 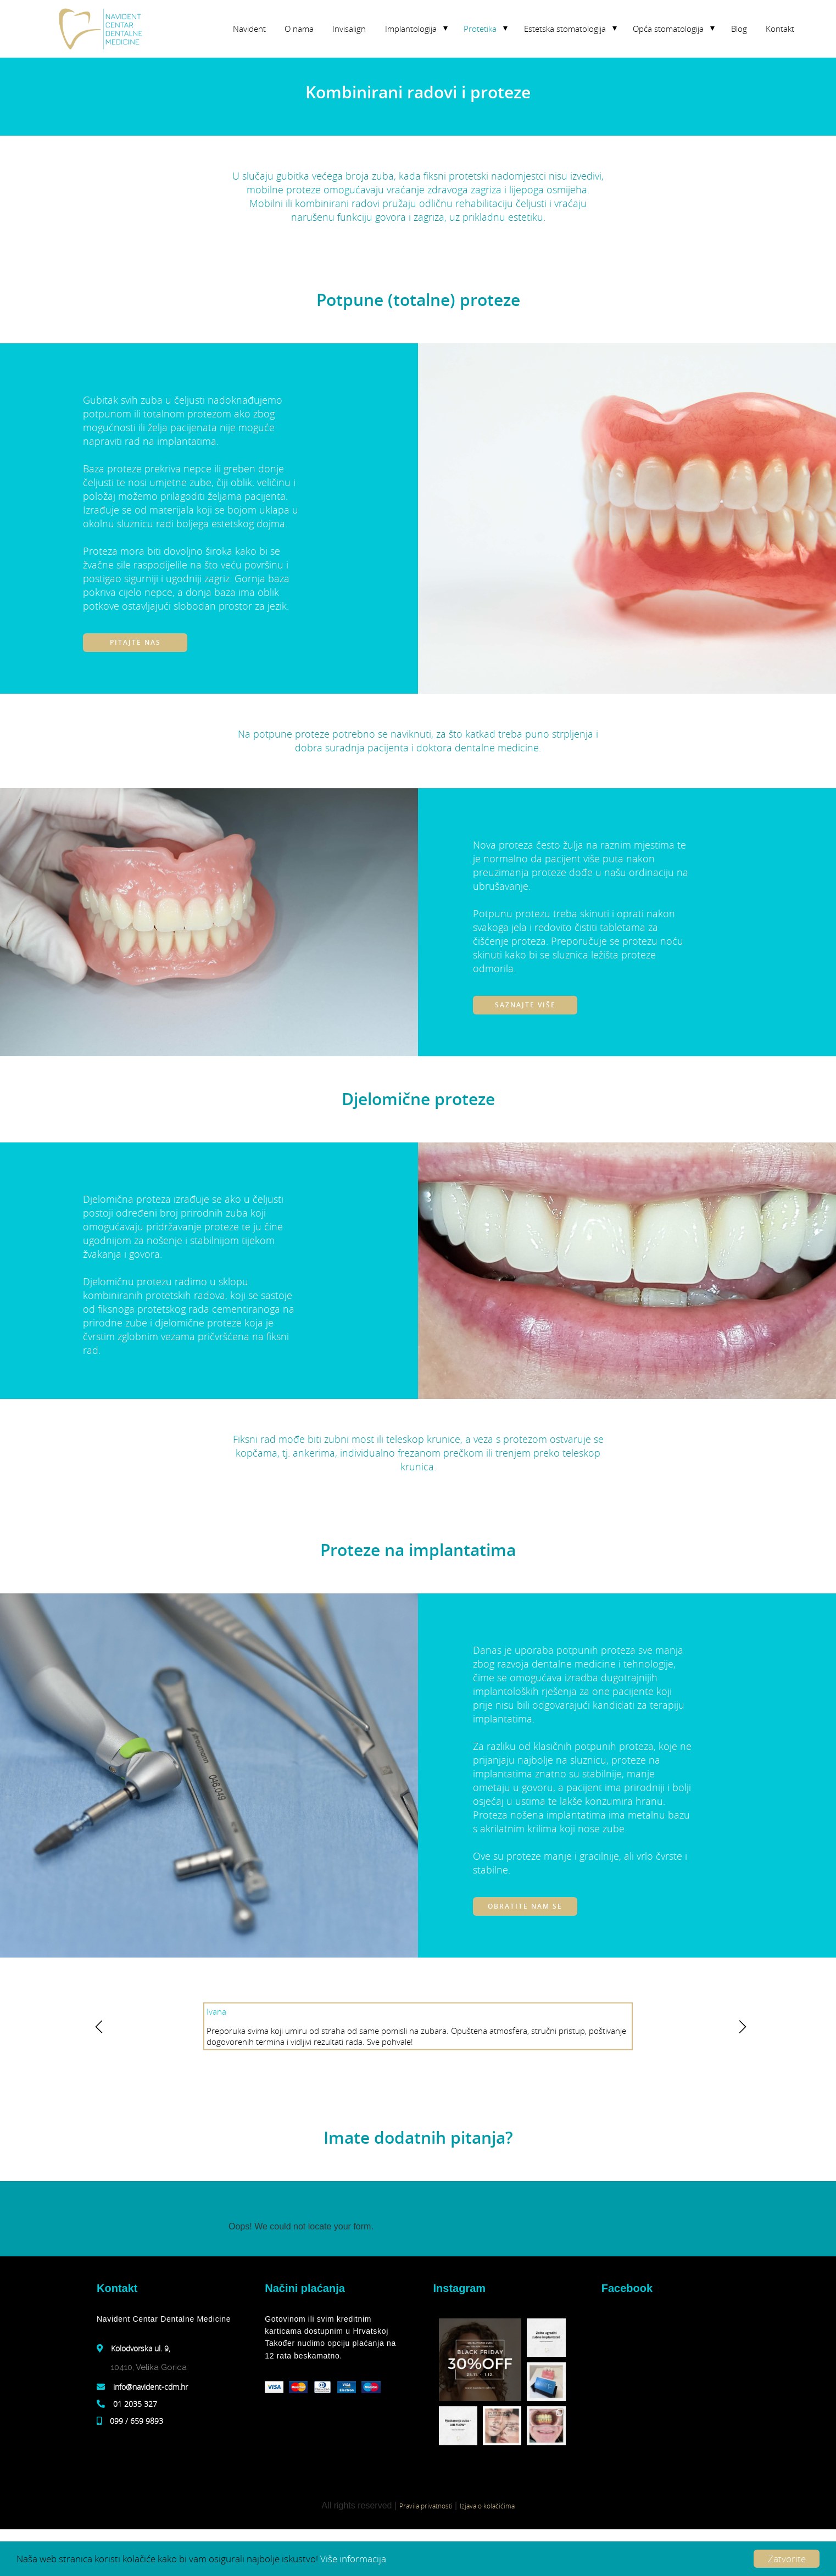 I want to click on 01 2035 327, so click(x=135, y=2404).